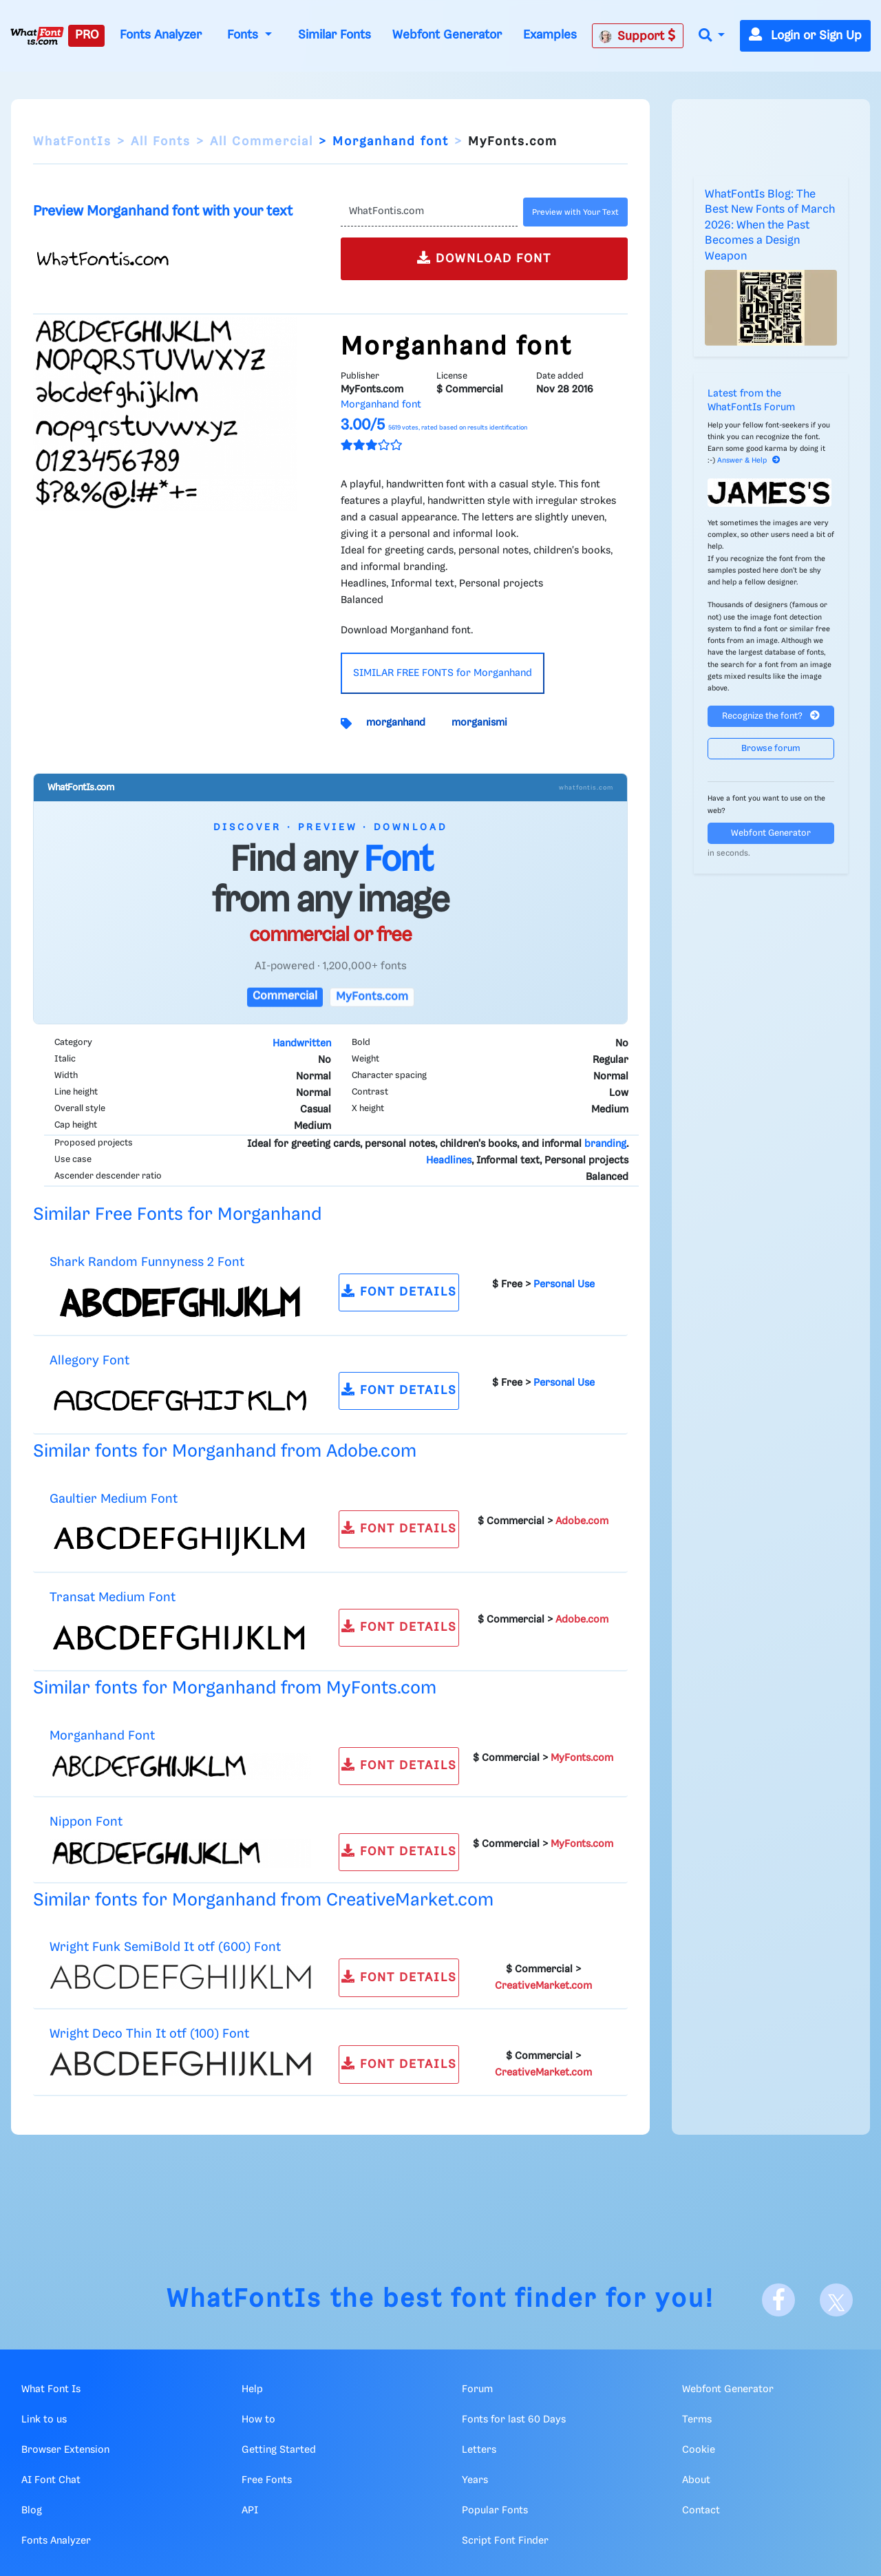 The image size is (881, 2576). What do you see at coordinates (51, 2389) in the screenshot?
I see `What Font Is` at bounding box center [51, 2389].